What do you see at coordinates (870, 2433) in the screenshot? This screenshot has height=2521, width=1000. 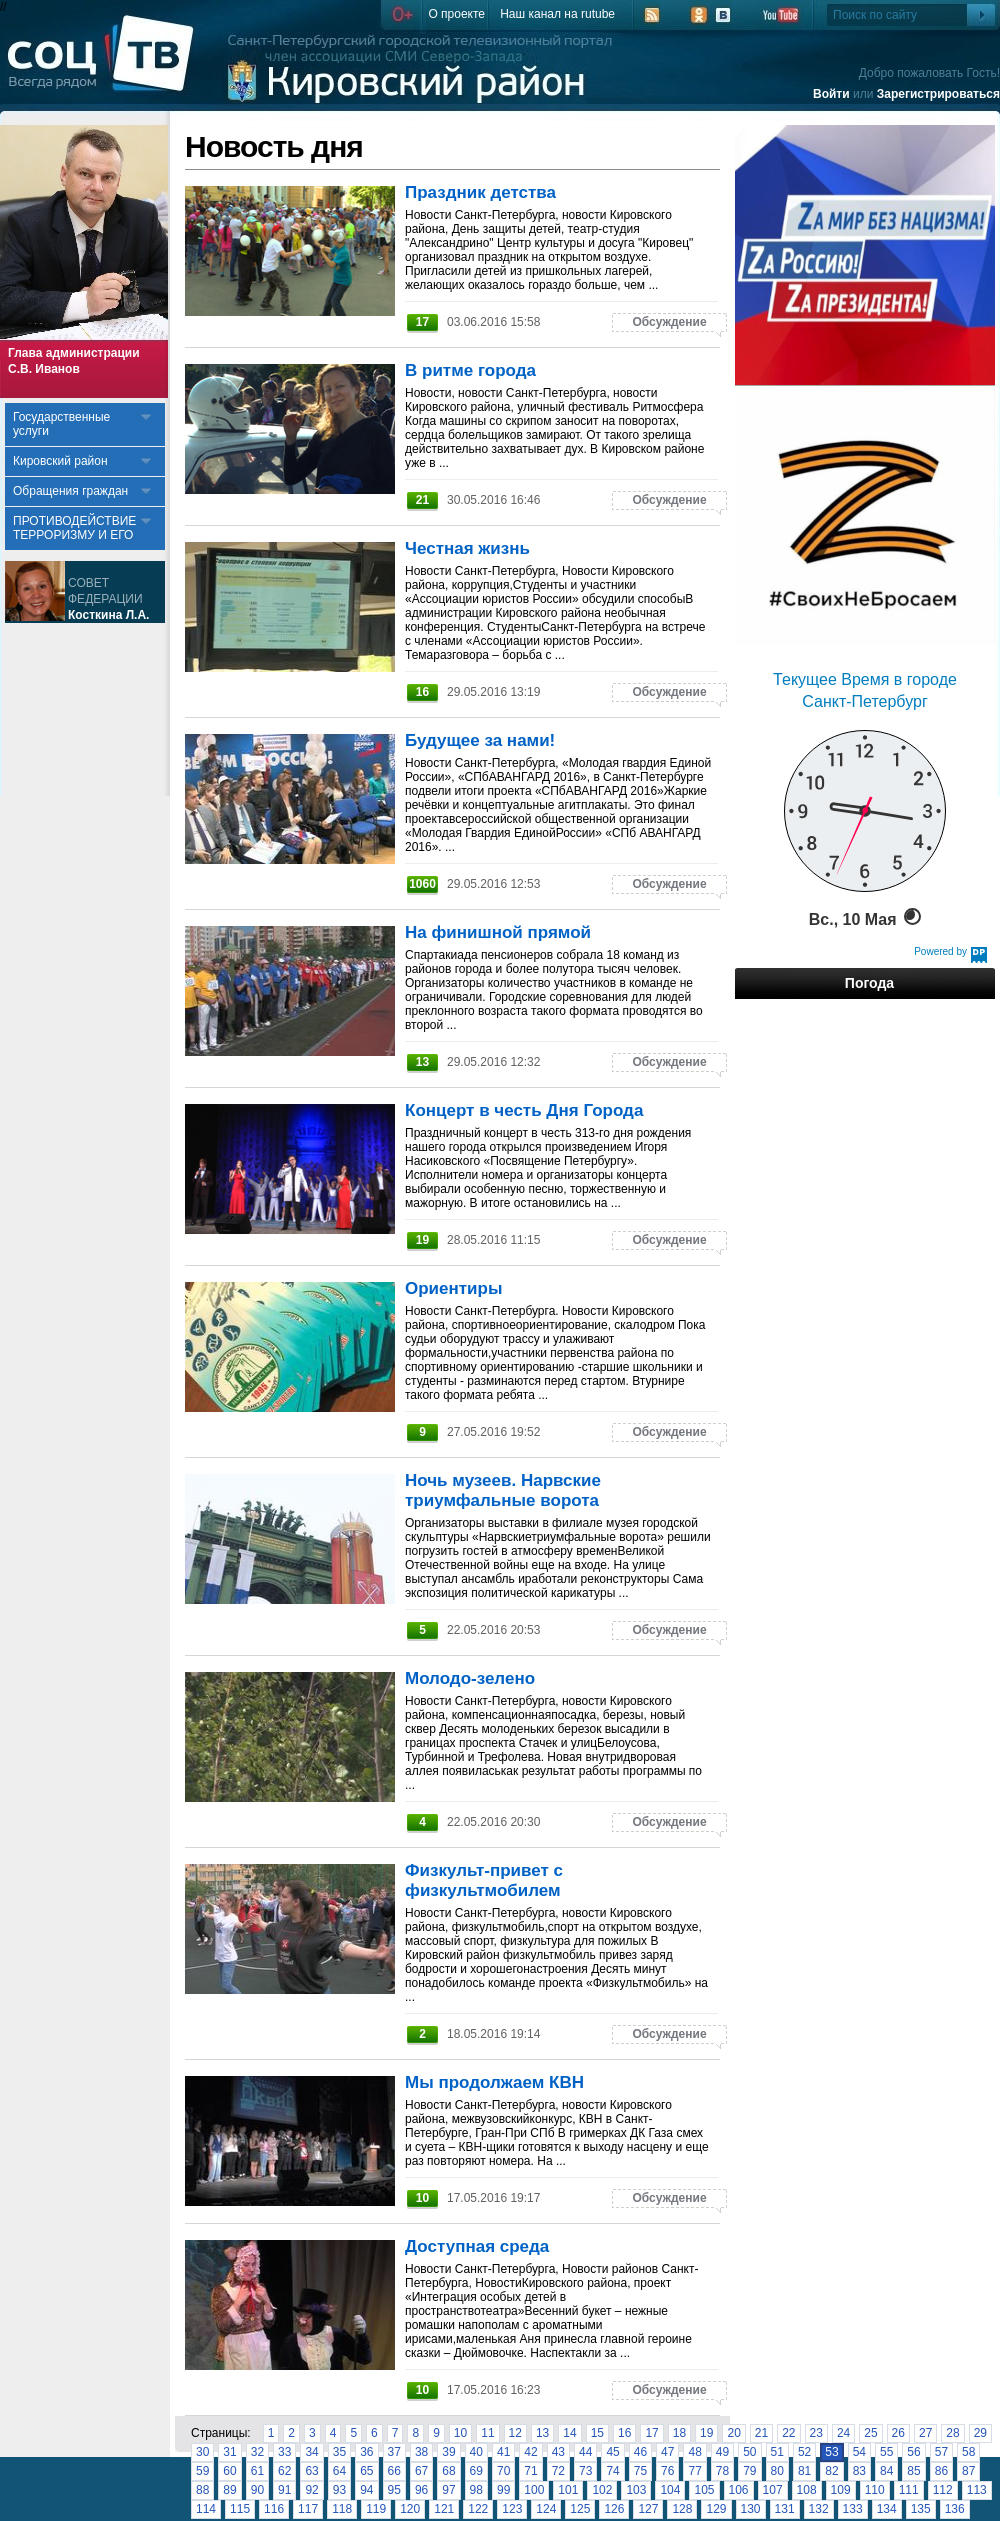 I see `25` at bounding box center [870, 2433].